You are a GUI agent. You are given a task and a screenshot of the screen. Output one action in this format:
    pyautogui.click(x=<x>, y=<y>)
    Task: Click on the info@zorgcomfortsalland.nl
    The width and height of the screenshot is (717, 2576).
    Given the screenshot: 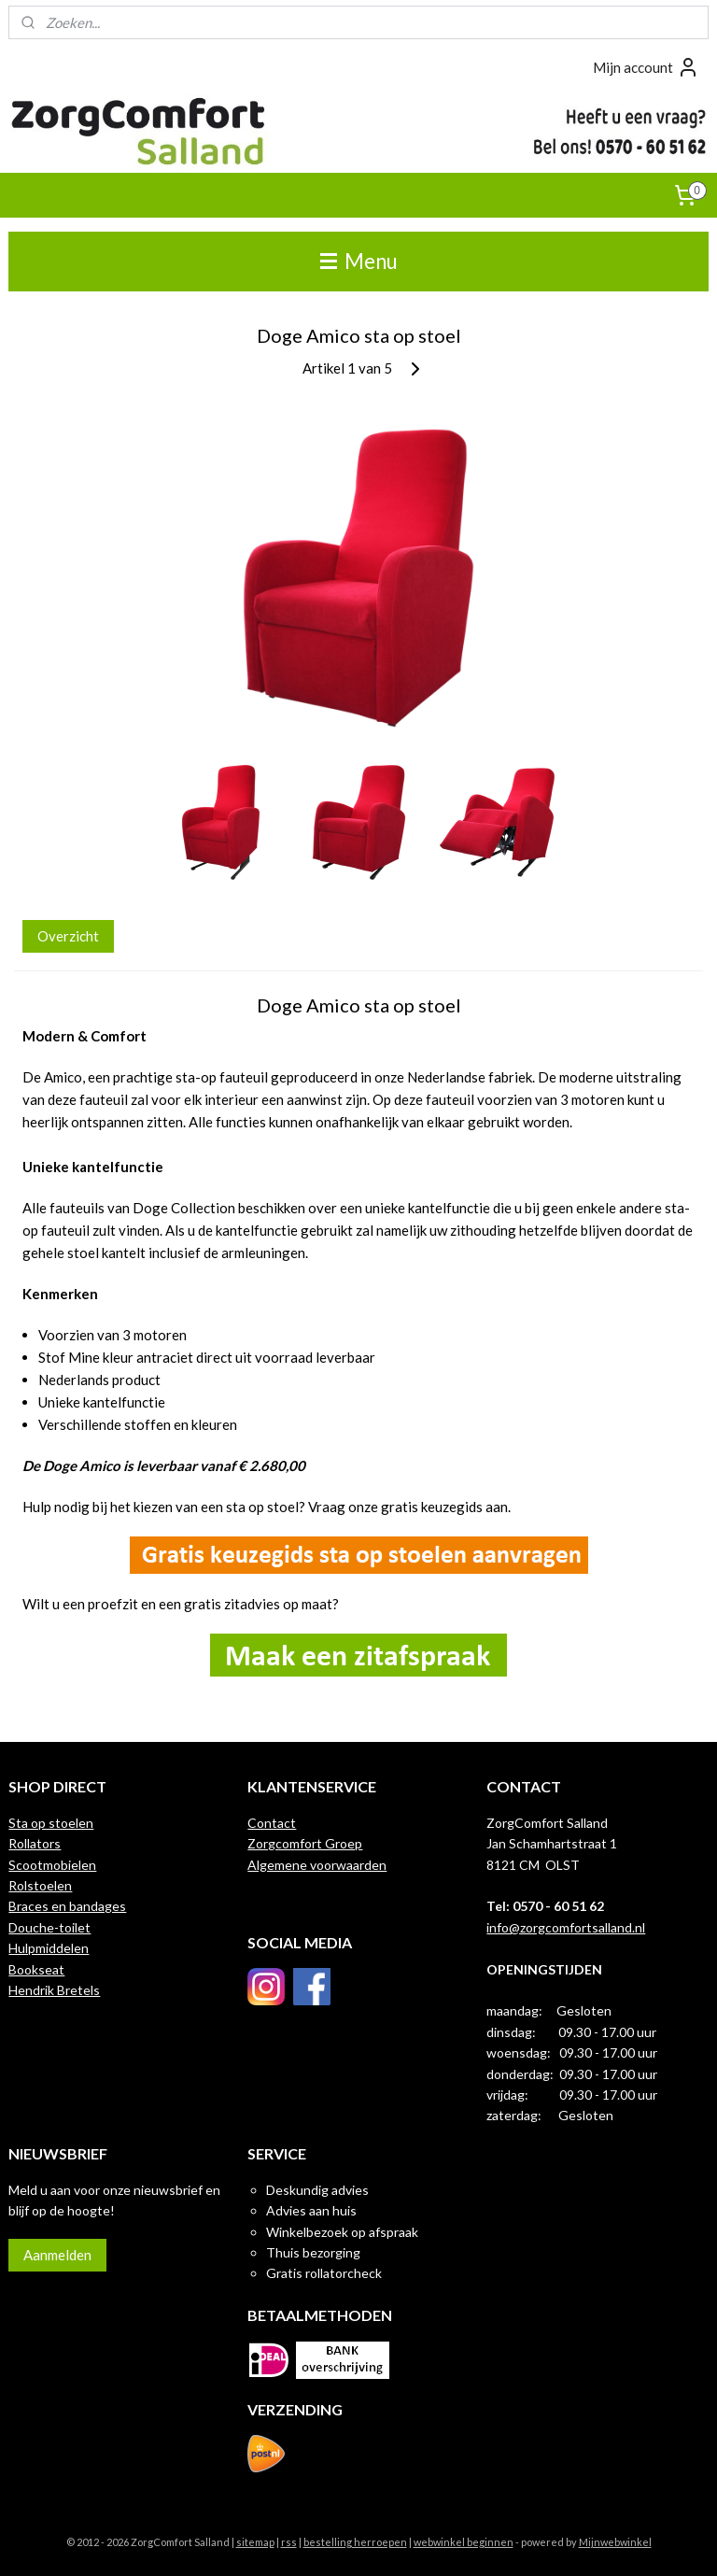 What is the action you would take?
    pyautogui.click(x=565, y=1927)
    